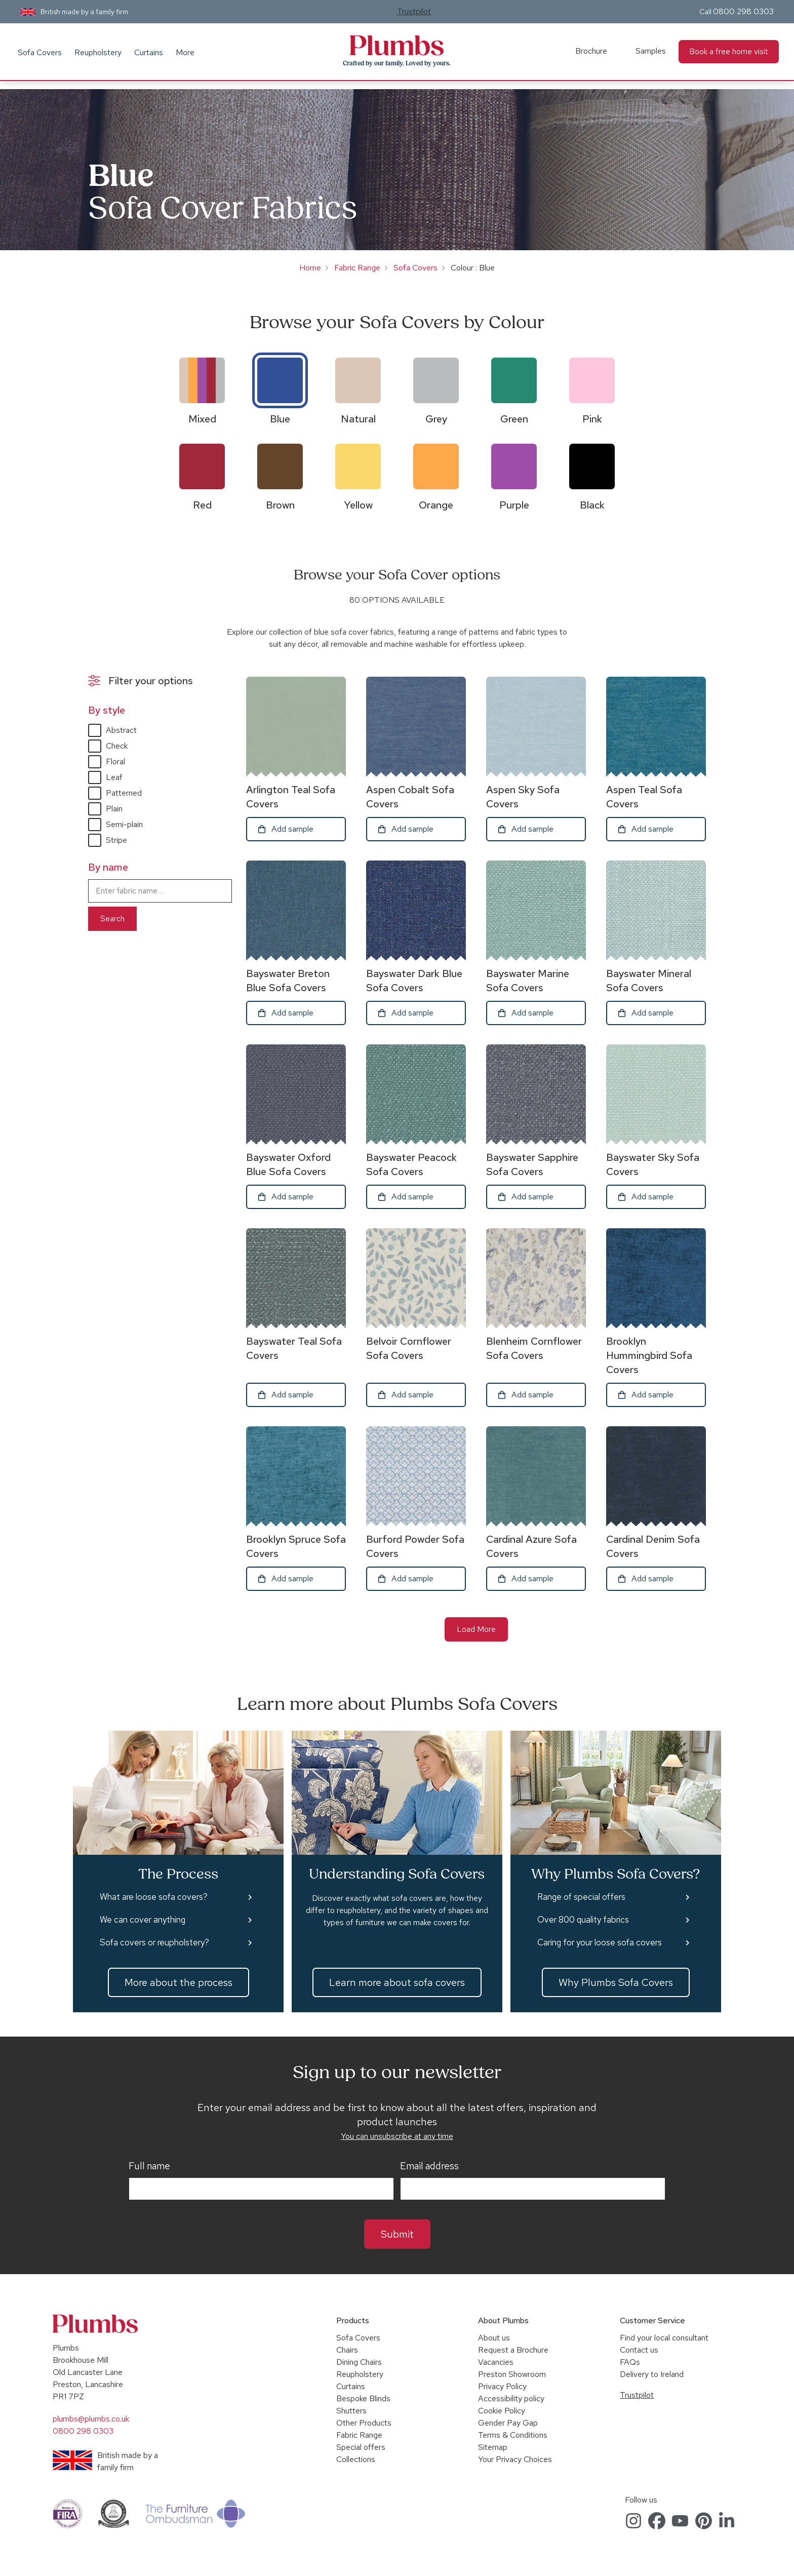  Describe the element at coordinates (515, 2459) in the screenshot. I see `Your Privacy Choices` at that location.